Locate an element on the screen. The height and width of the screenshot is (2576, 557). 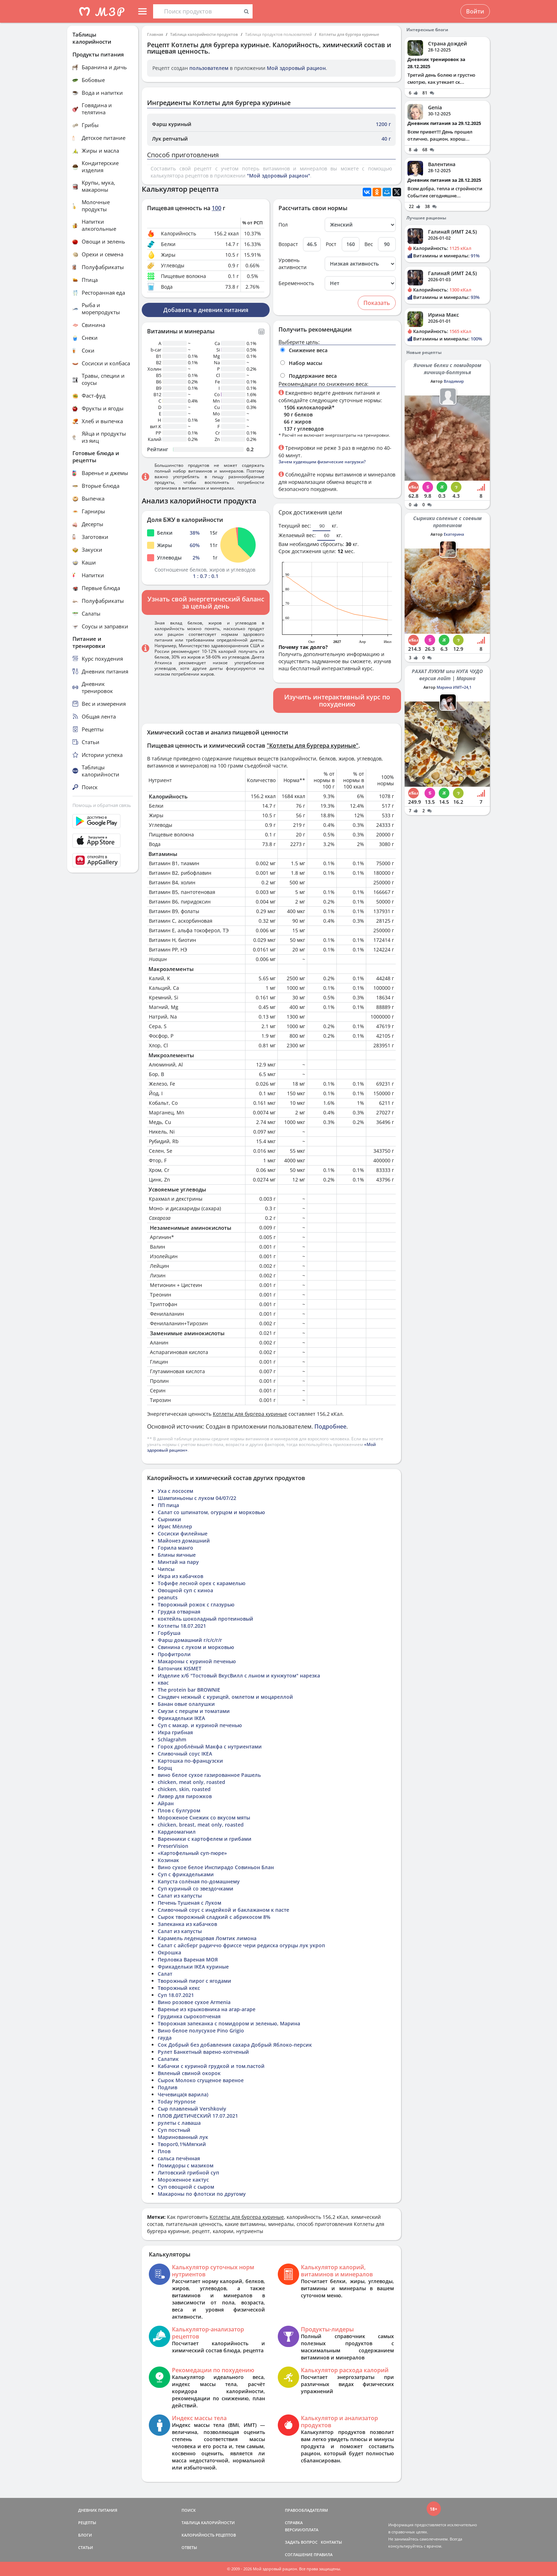
Творожный кекс is located at coordinates (179, 1988).